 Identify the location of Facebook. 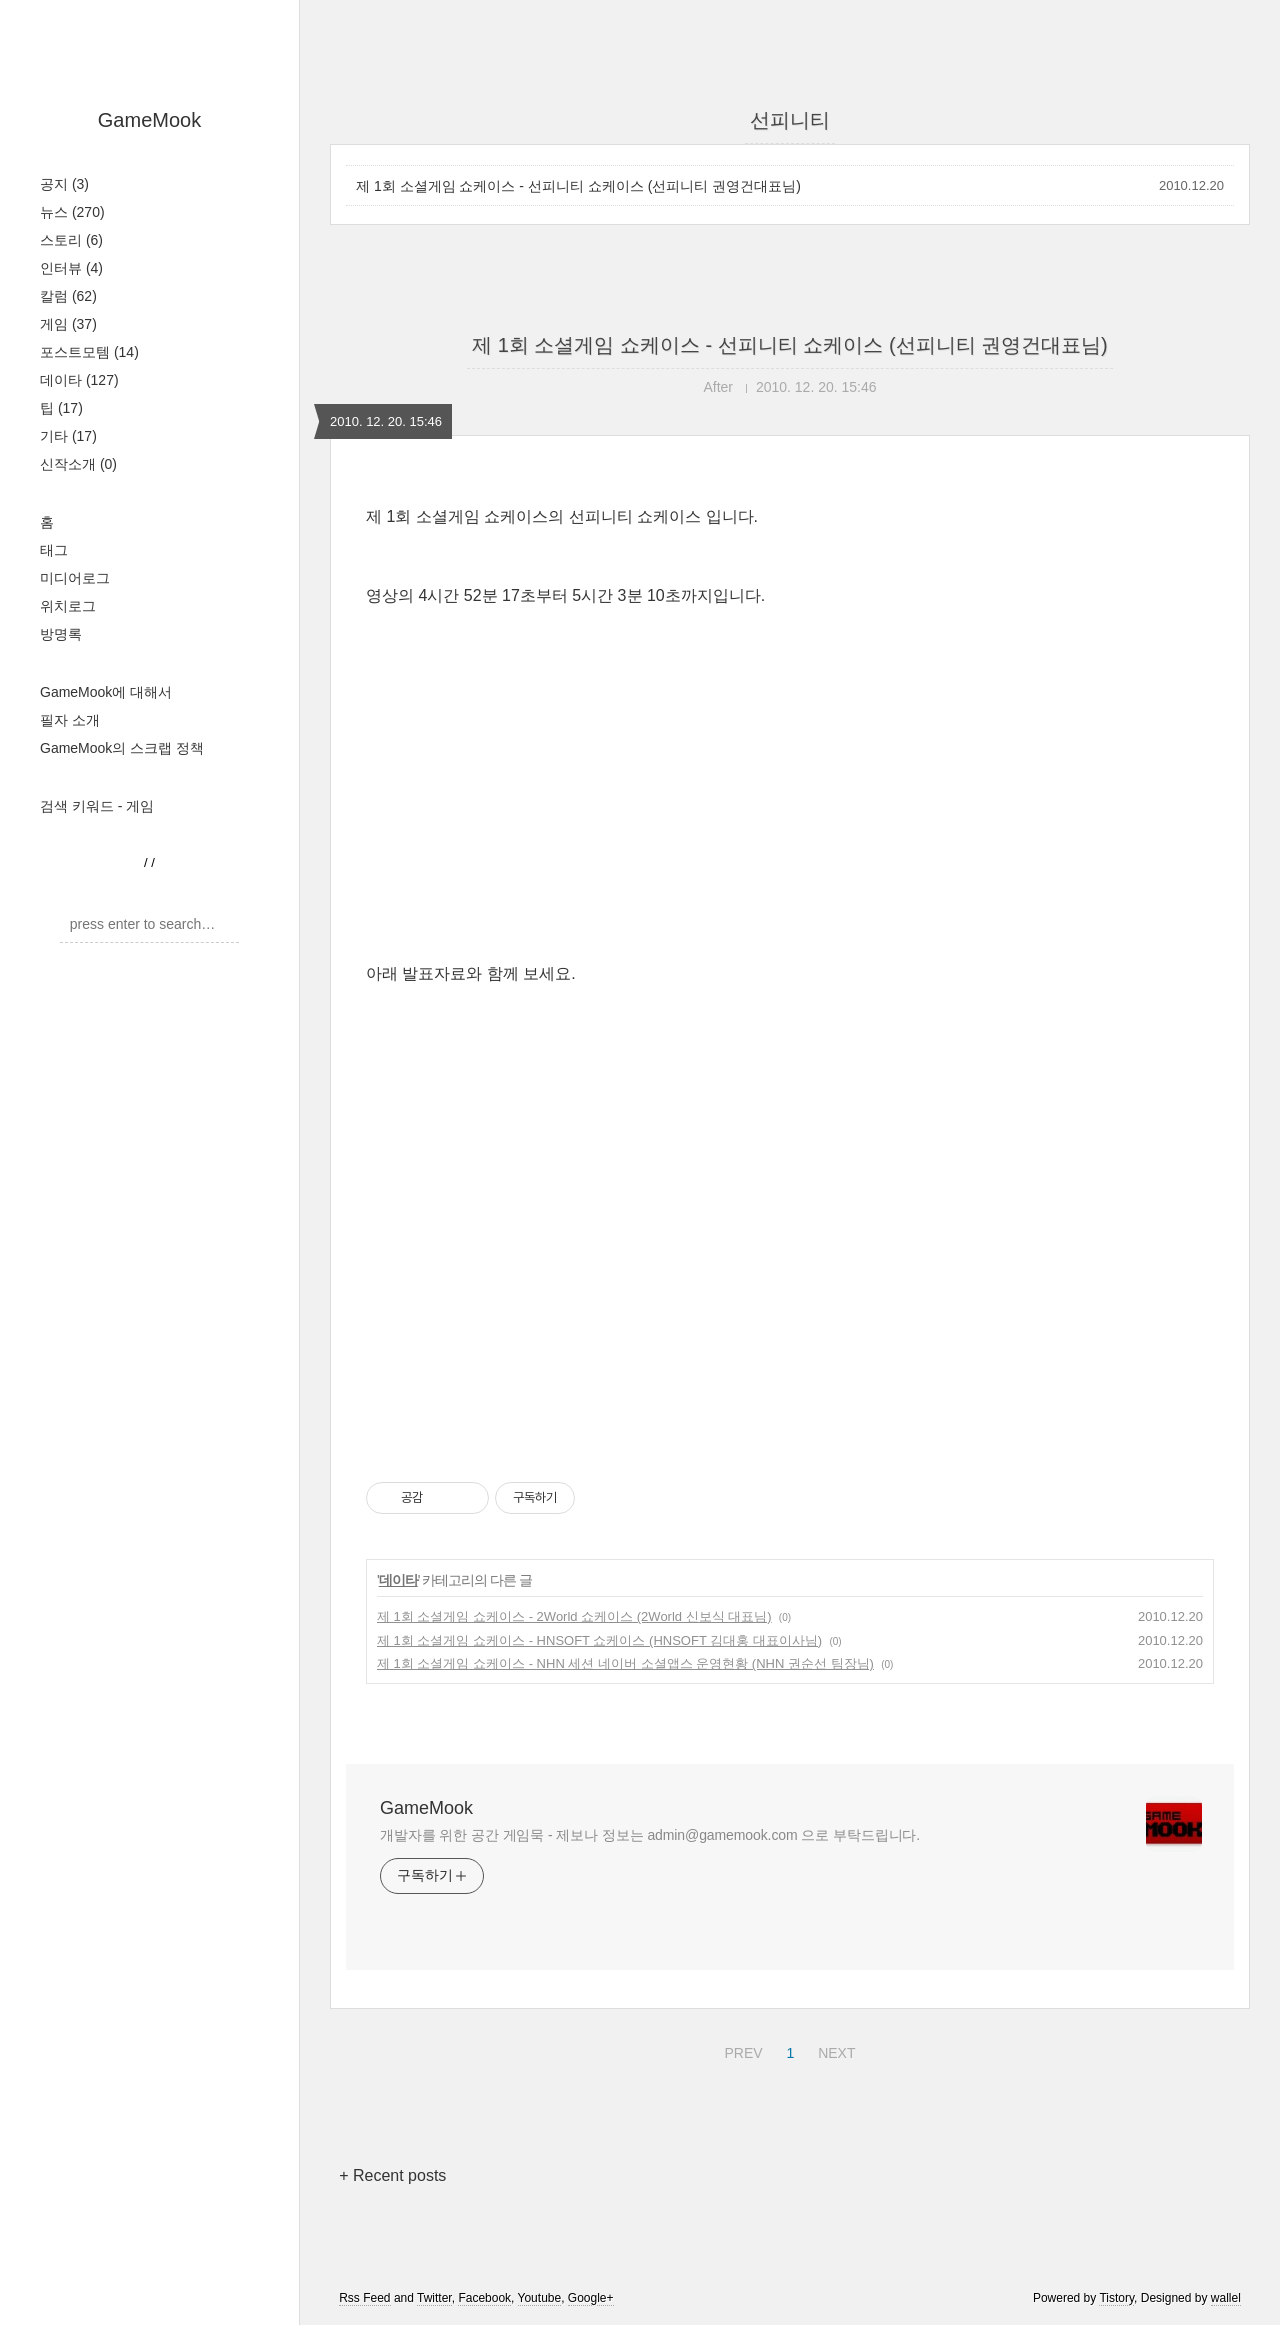
(484, 2298).